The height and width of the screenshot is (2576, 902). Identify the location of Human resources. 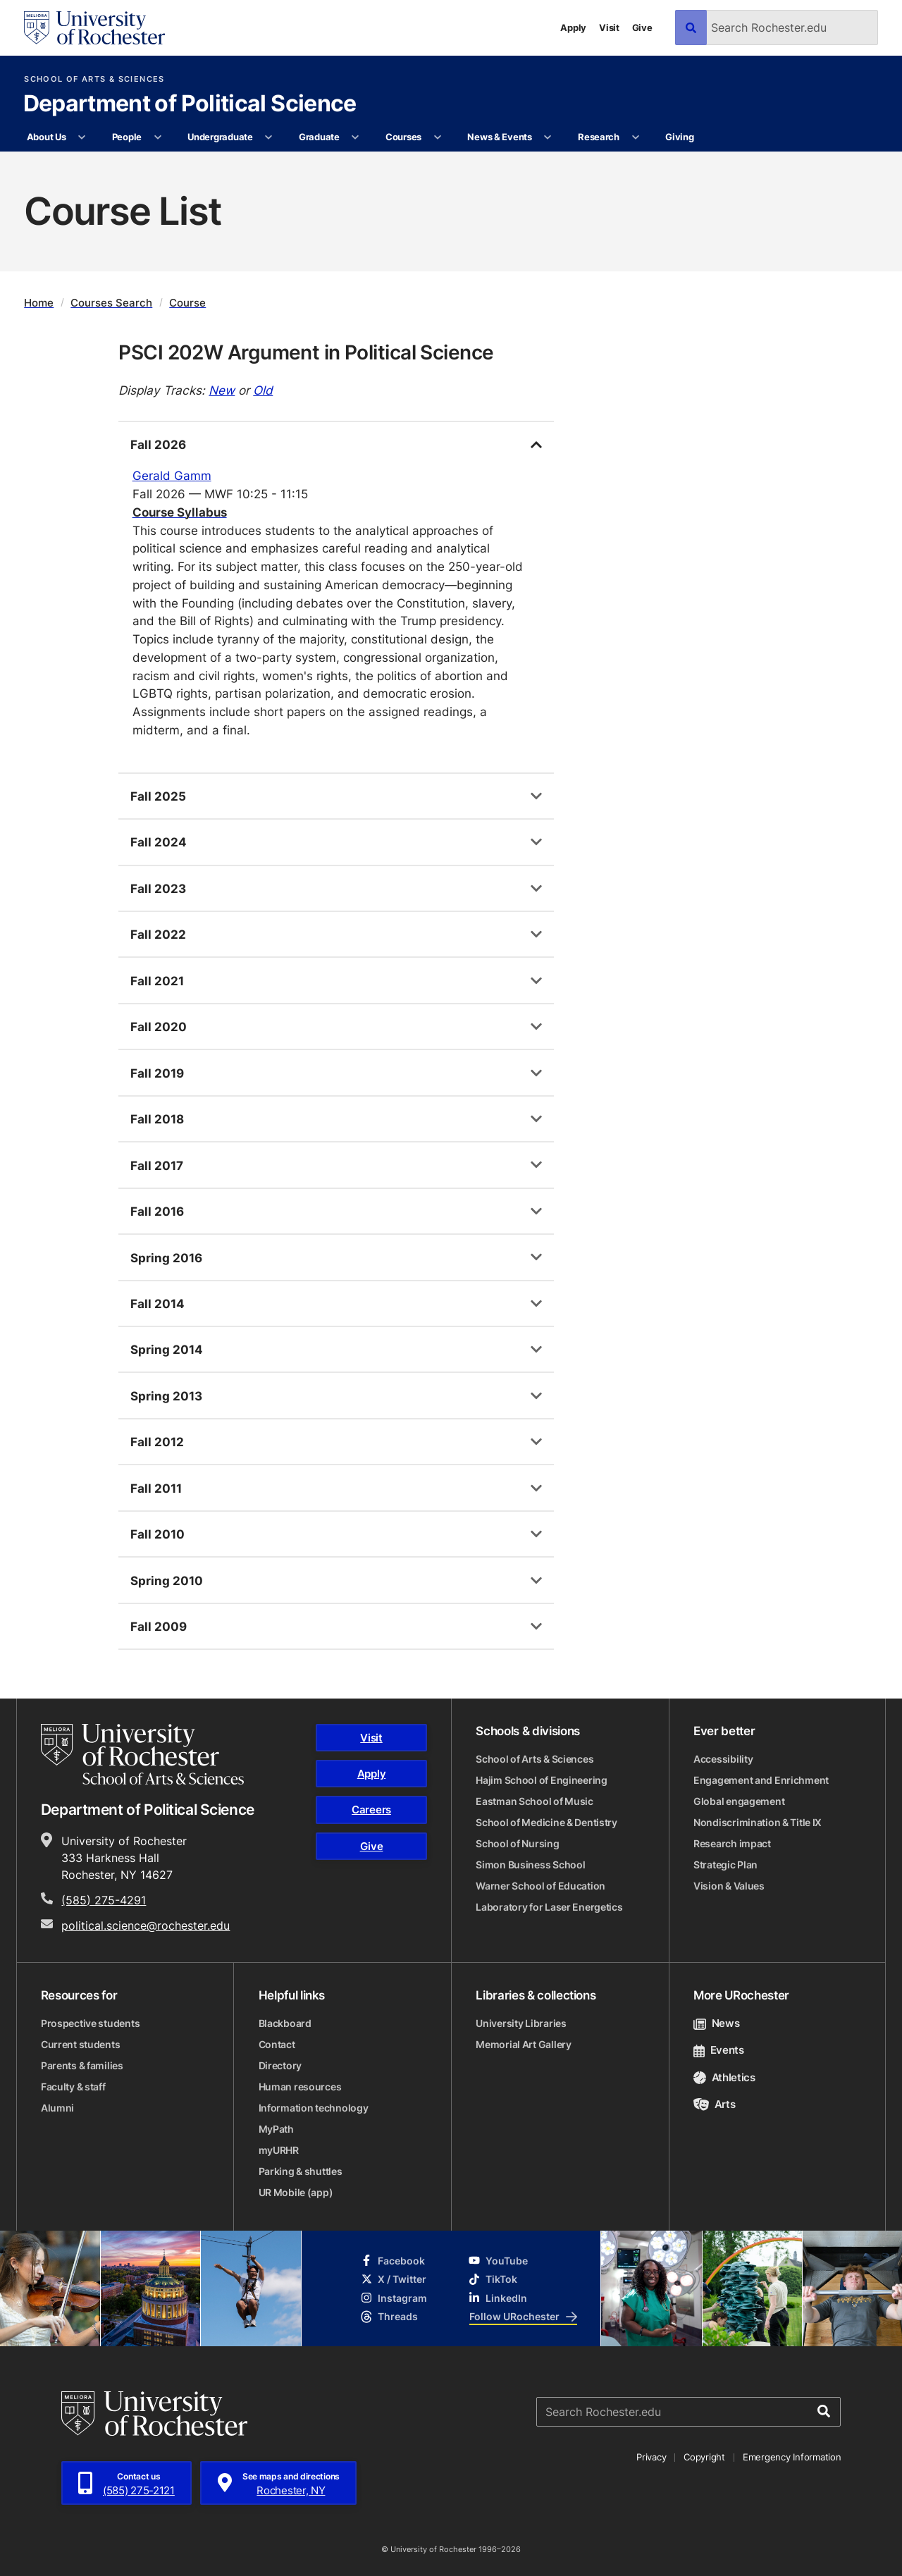
(300, 2086).